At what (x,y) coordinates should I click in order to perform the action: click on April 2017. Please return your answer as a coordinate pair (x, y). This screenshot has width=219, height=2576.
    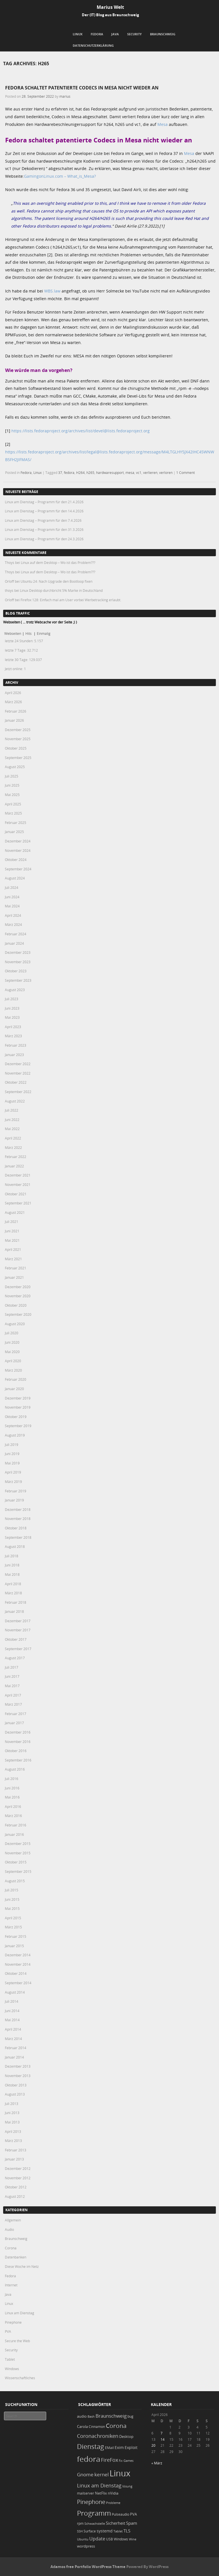
    Looking at the image, I should click on (13, 1695).